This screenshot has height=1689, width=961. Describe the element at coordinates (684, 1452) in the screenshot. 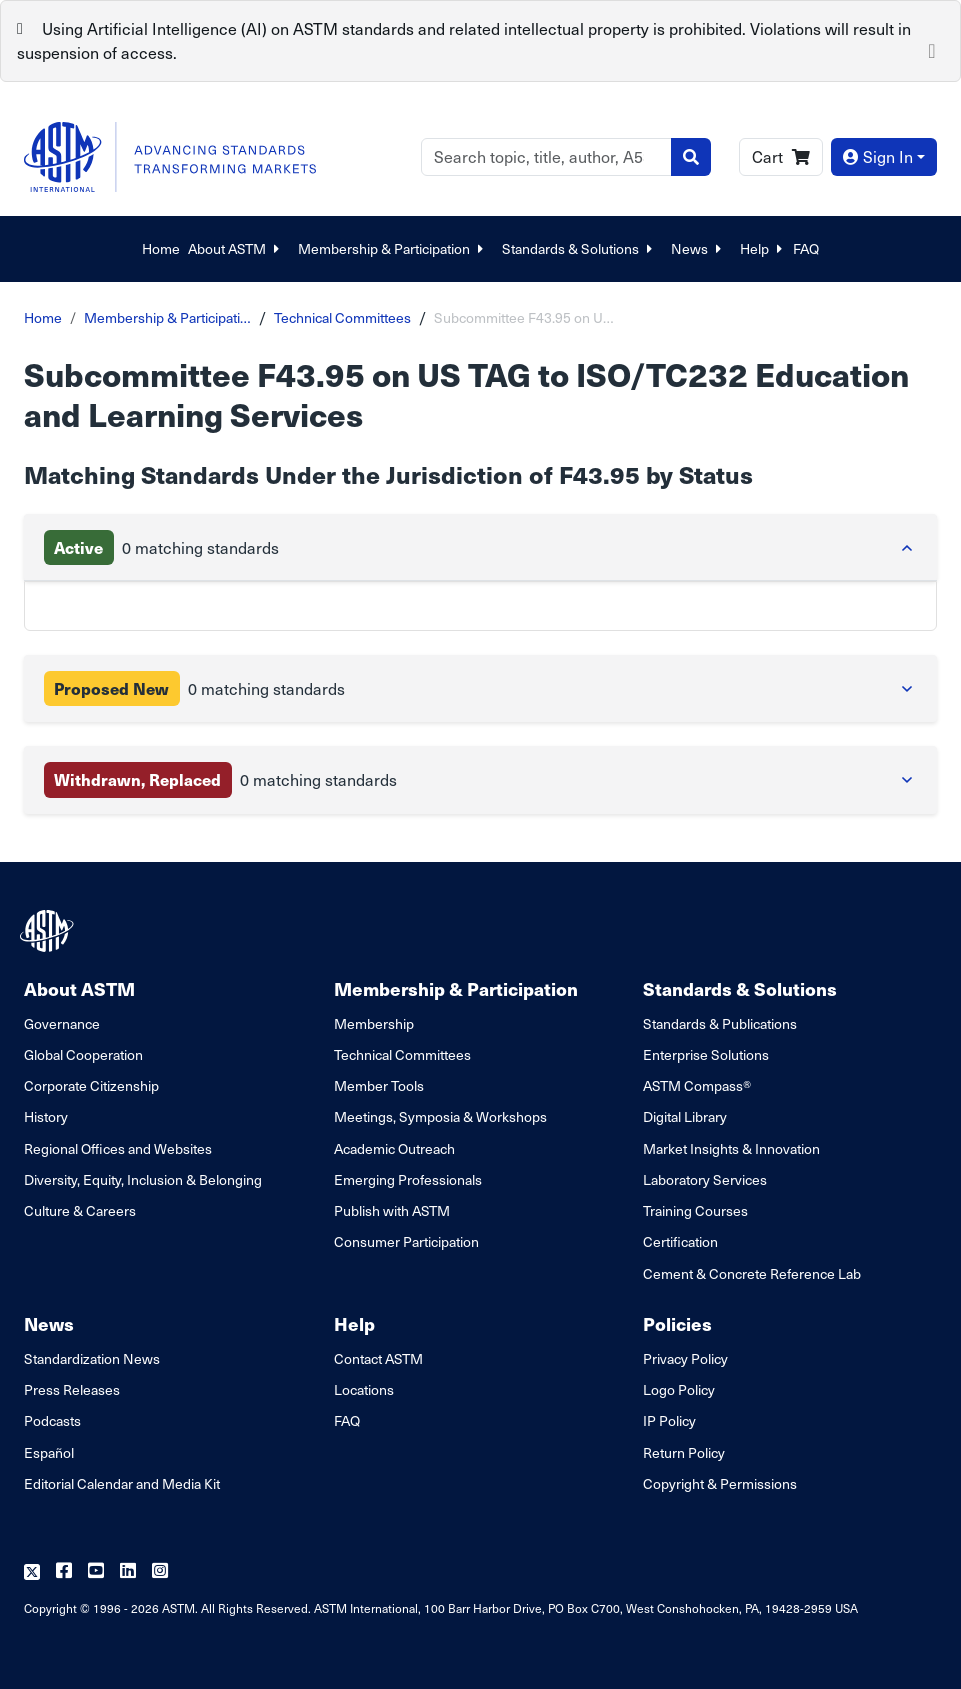

I see `Return Policy` at that location.